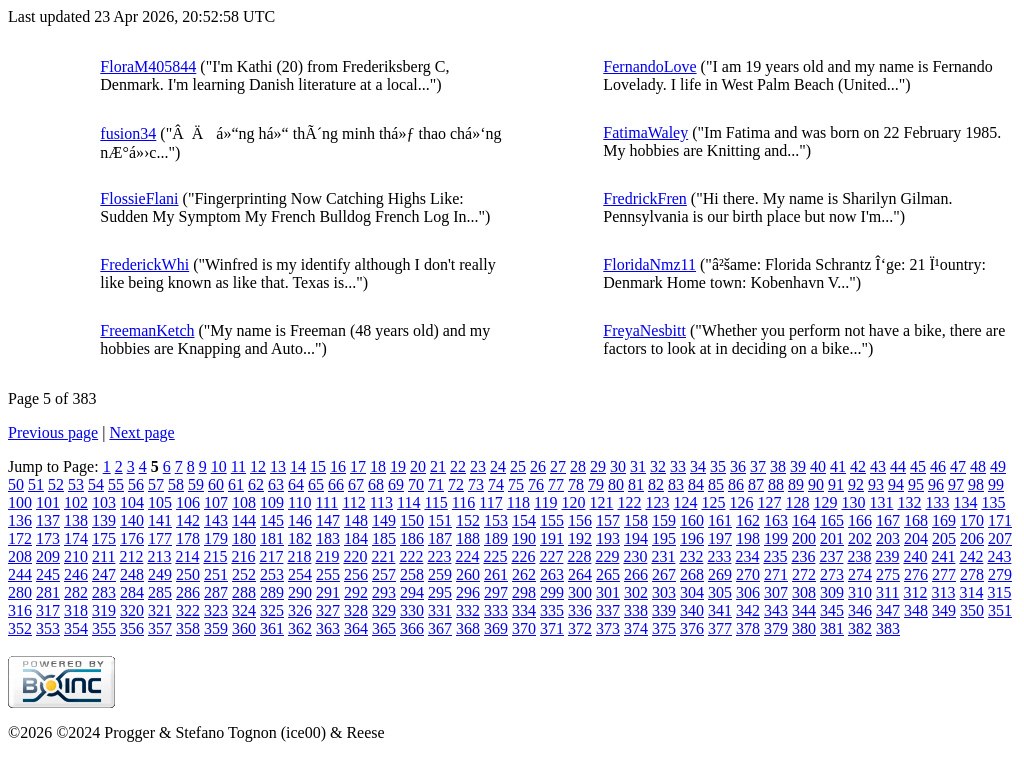 This screenshot has height=758, width=1024. I want to click on 164, so click(804, 520).